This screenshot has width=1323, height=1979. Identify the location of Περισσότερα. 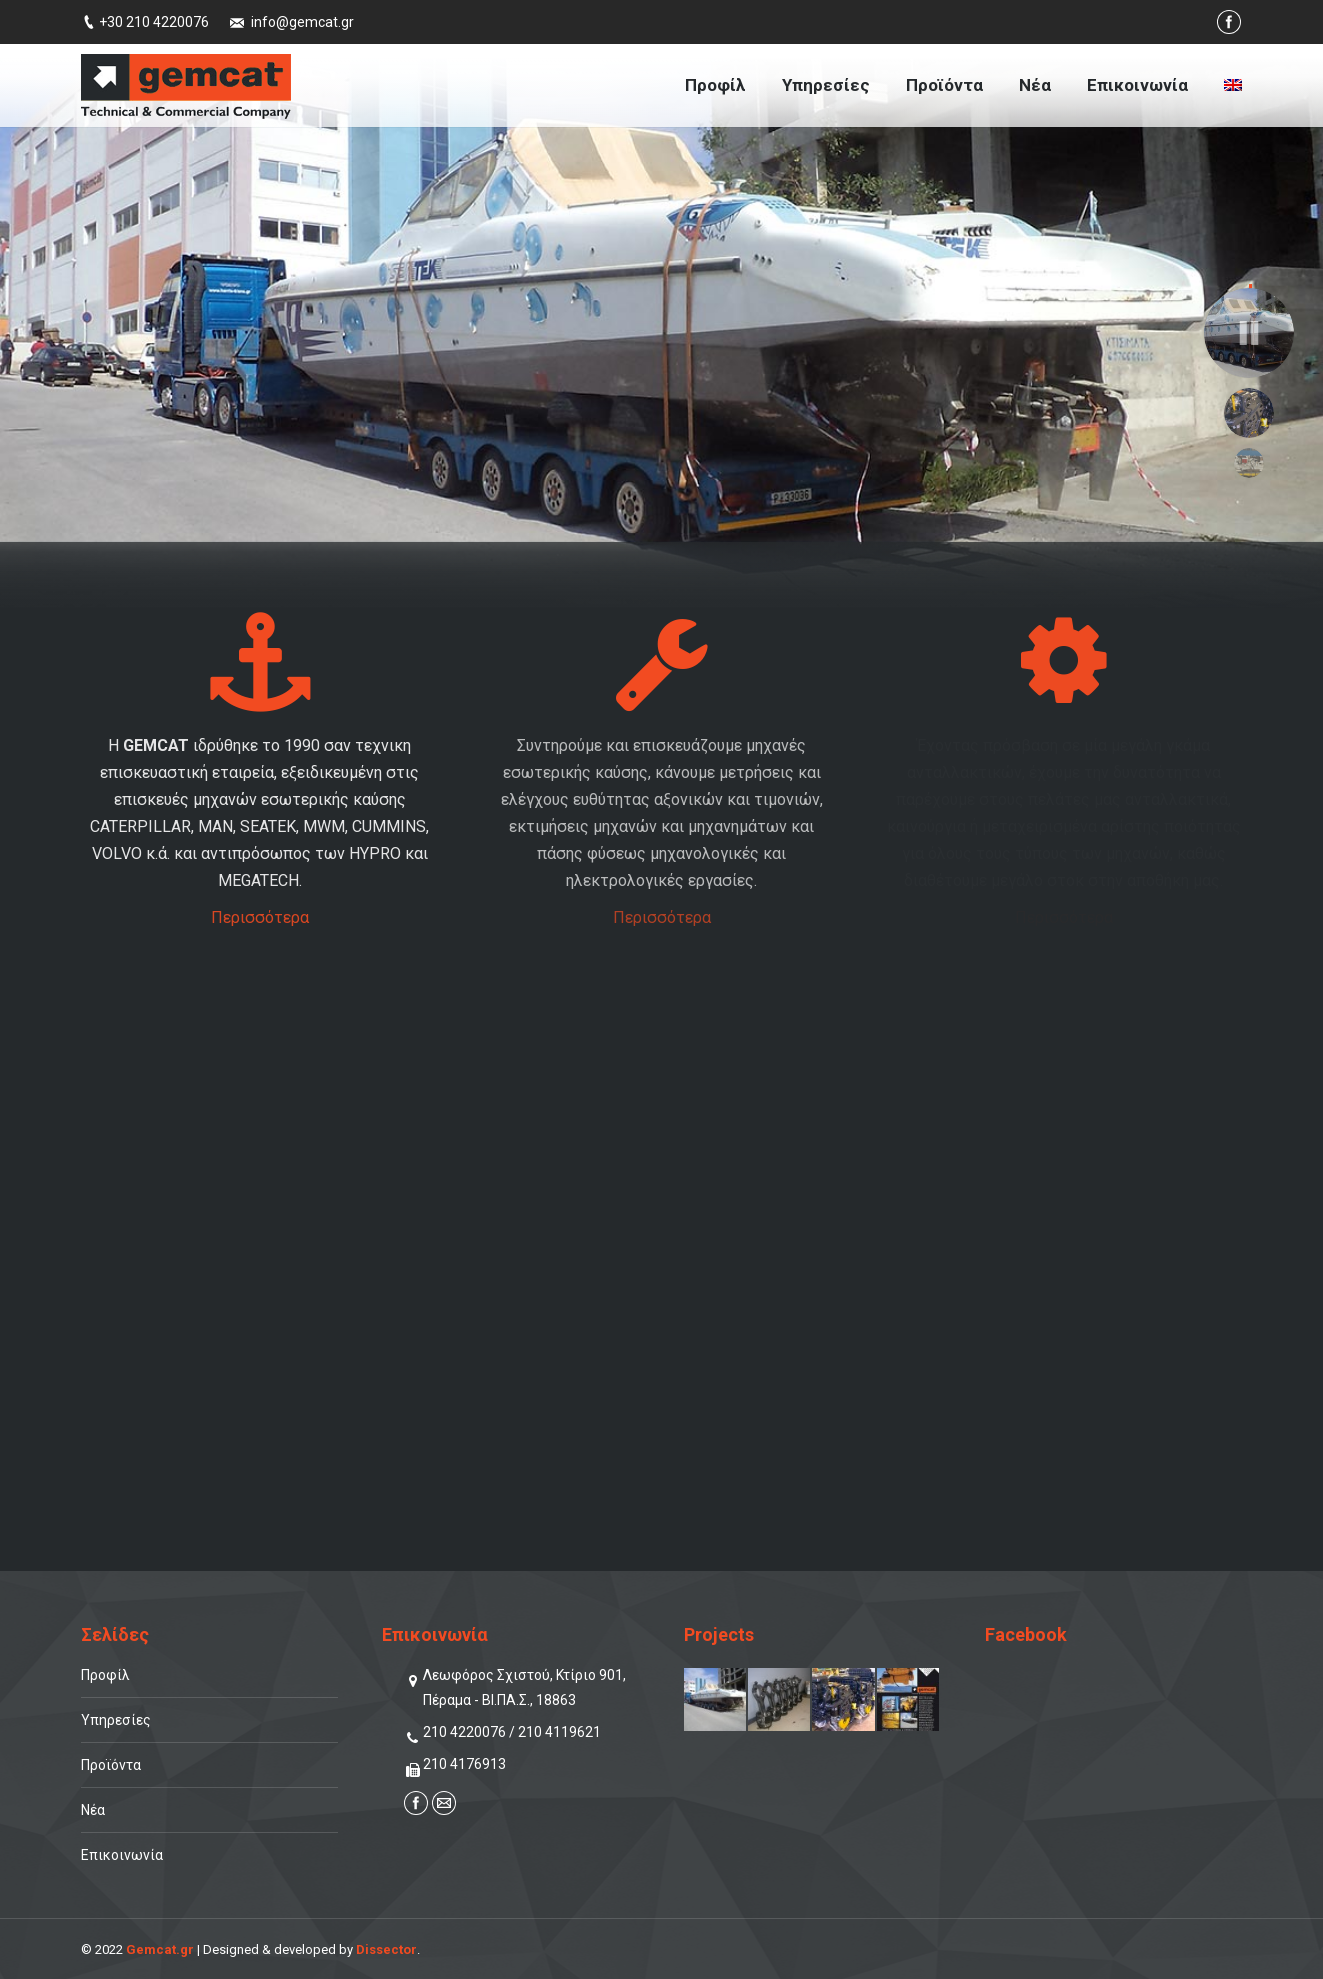
(260, 917).